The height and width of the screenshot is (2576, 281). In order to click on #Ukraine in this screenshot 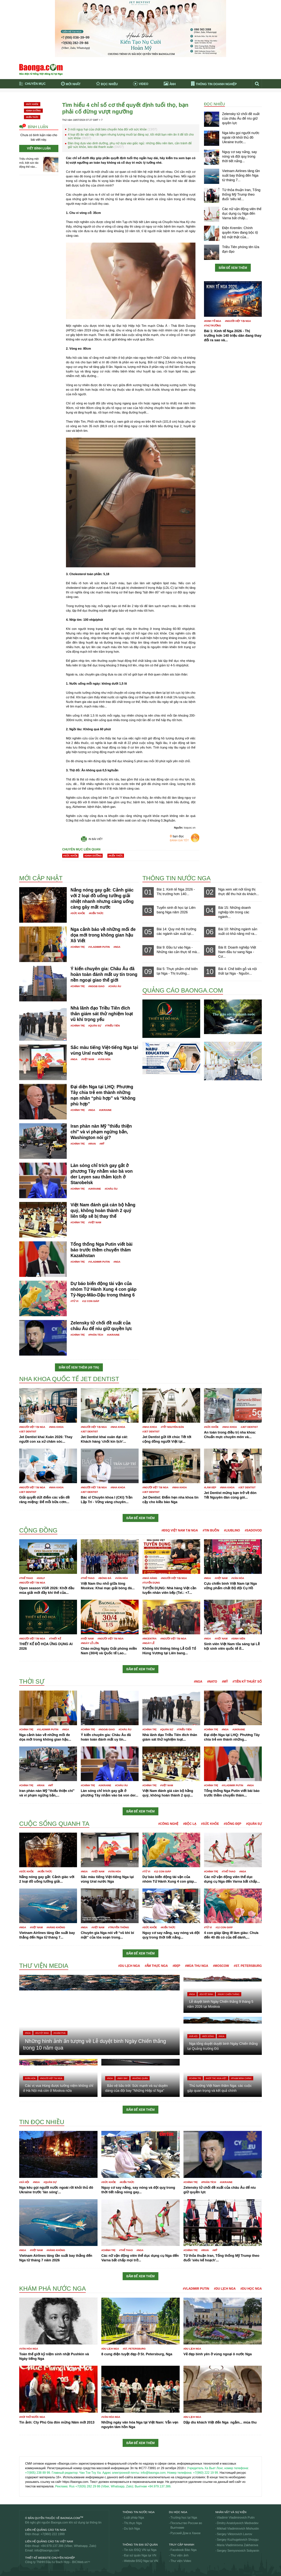, I will do `click(105, 1110)`.